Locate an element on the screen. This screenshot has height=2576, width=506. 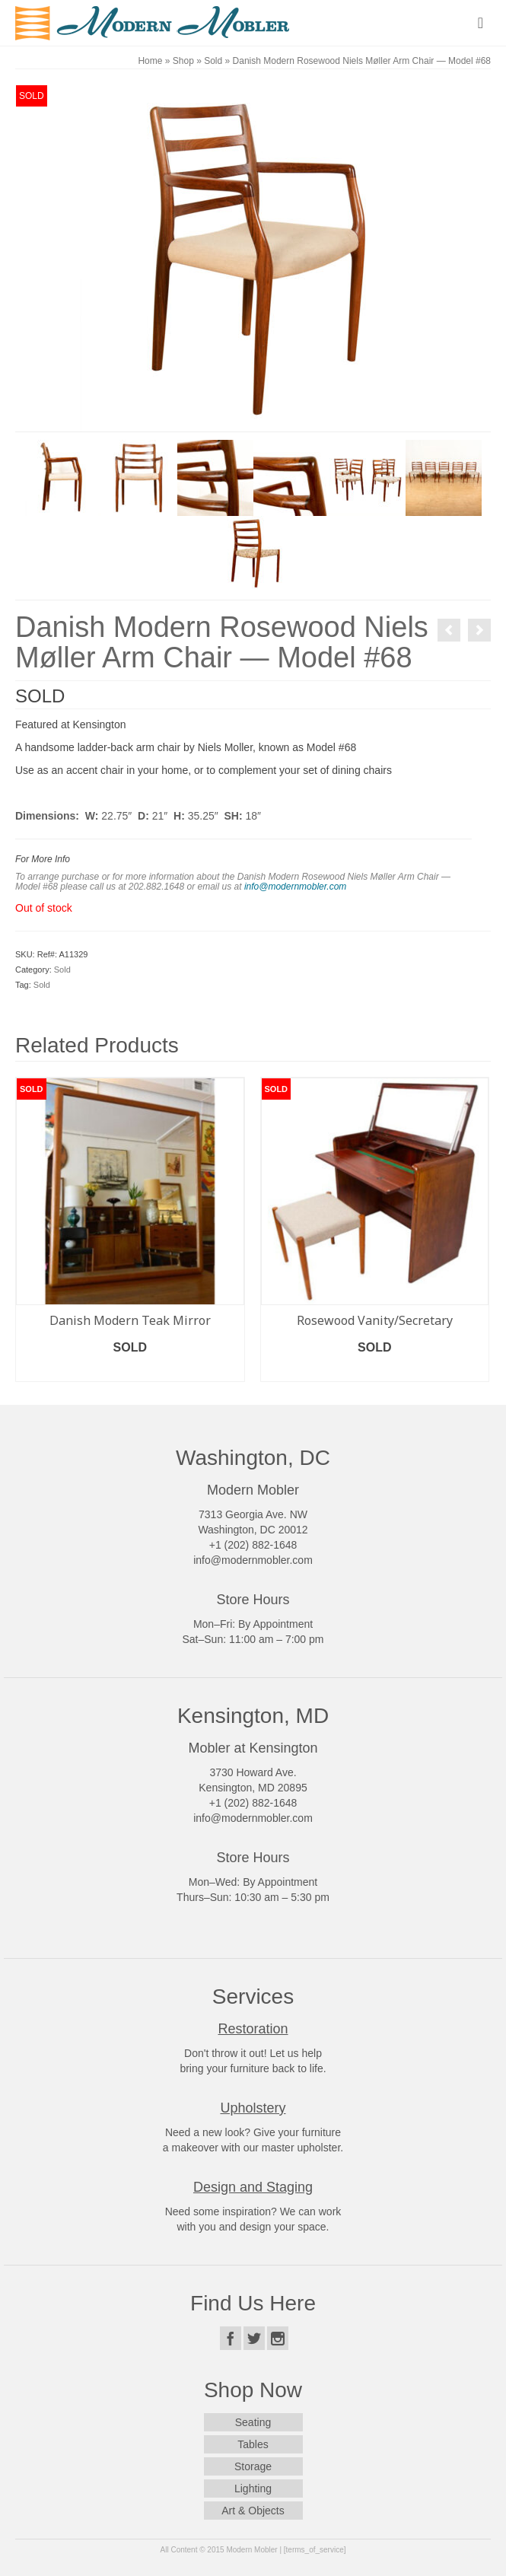
Seating is located at coordinates (253, 2422).